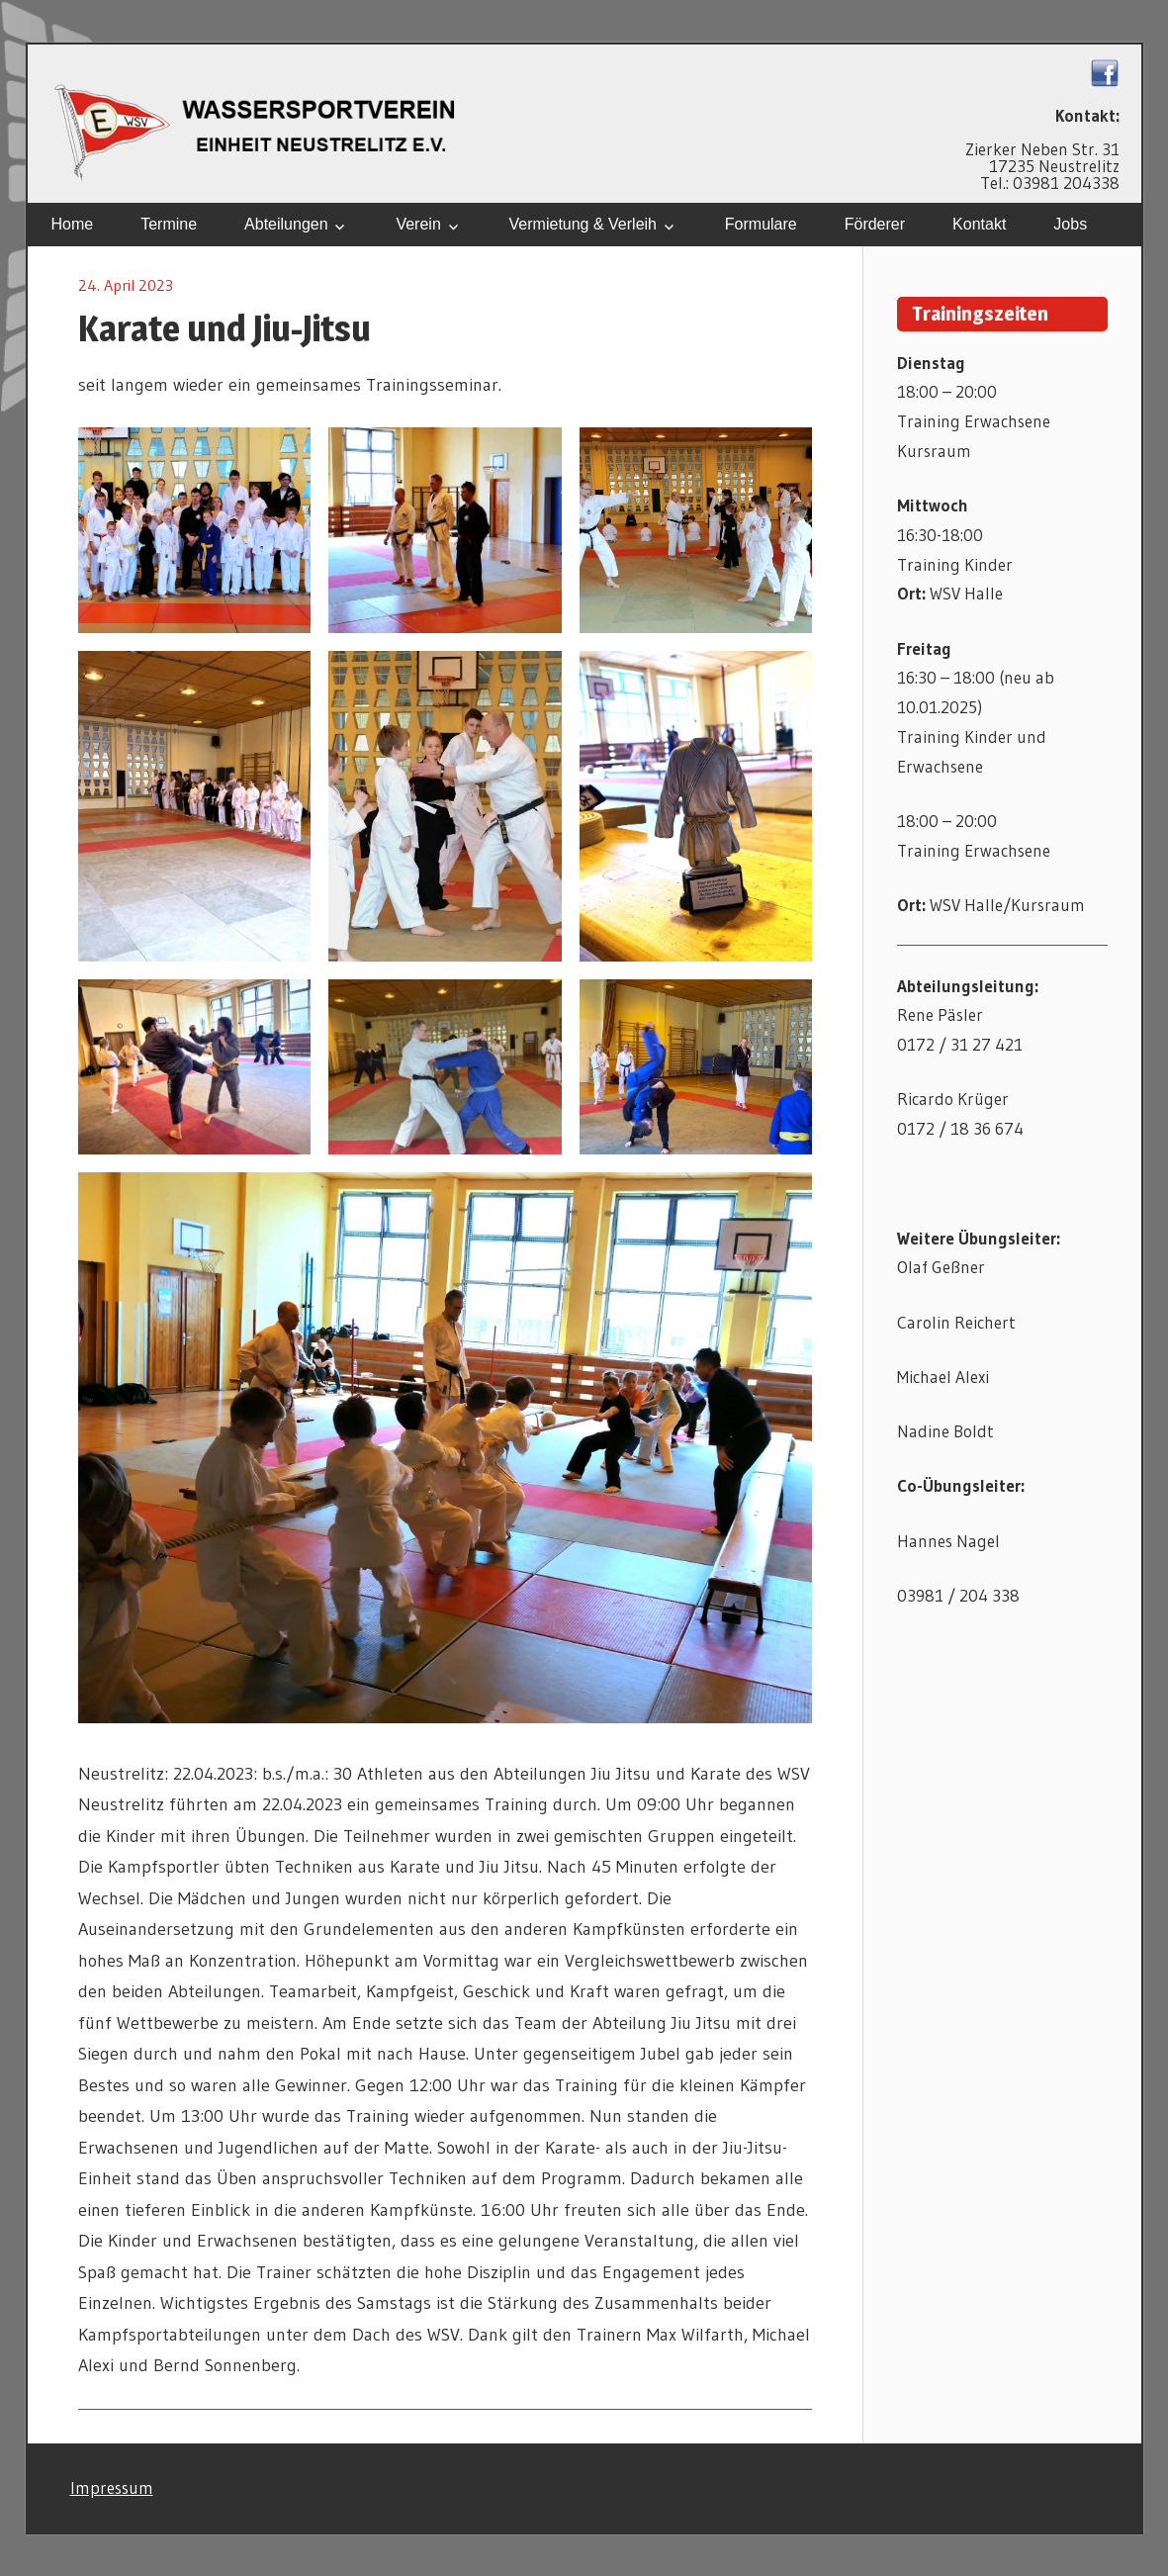 The height and width of the screenshot is (2576, 1168). I want to click on Förderer, so click(875, 224).